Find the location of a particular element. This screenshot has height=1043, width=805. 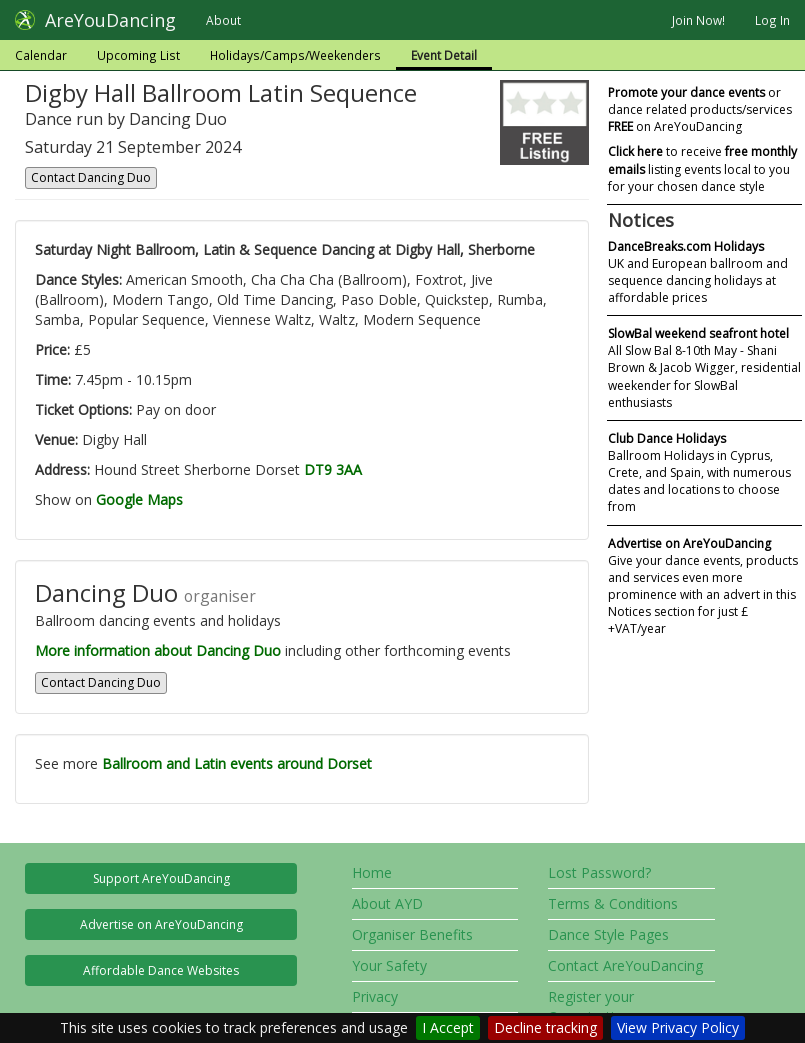

Calendar is located at coordinates (41, 55).